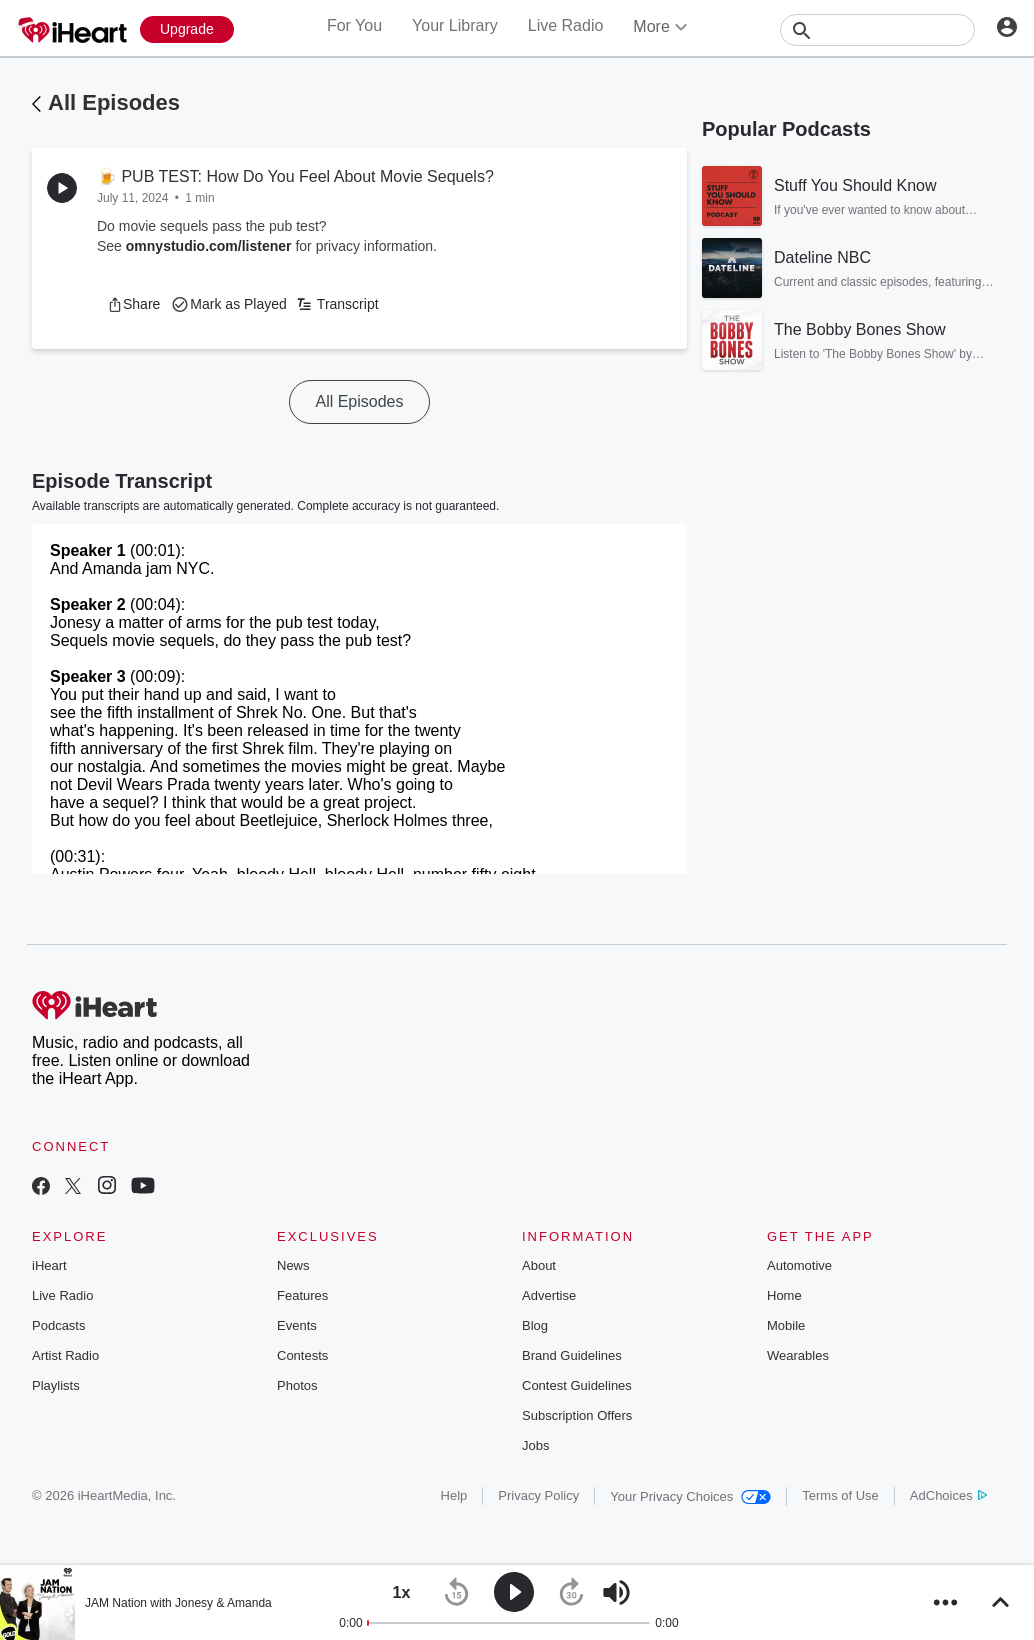  What do you see at coordinates (455, 25) in the screenshot?
I see `Your Library` at bounding box center [455, 25].